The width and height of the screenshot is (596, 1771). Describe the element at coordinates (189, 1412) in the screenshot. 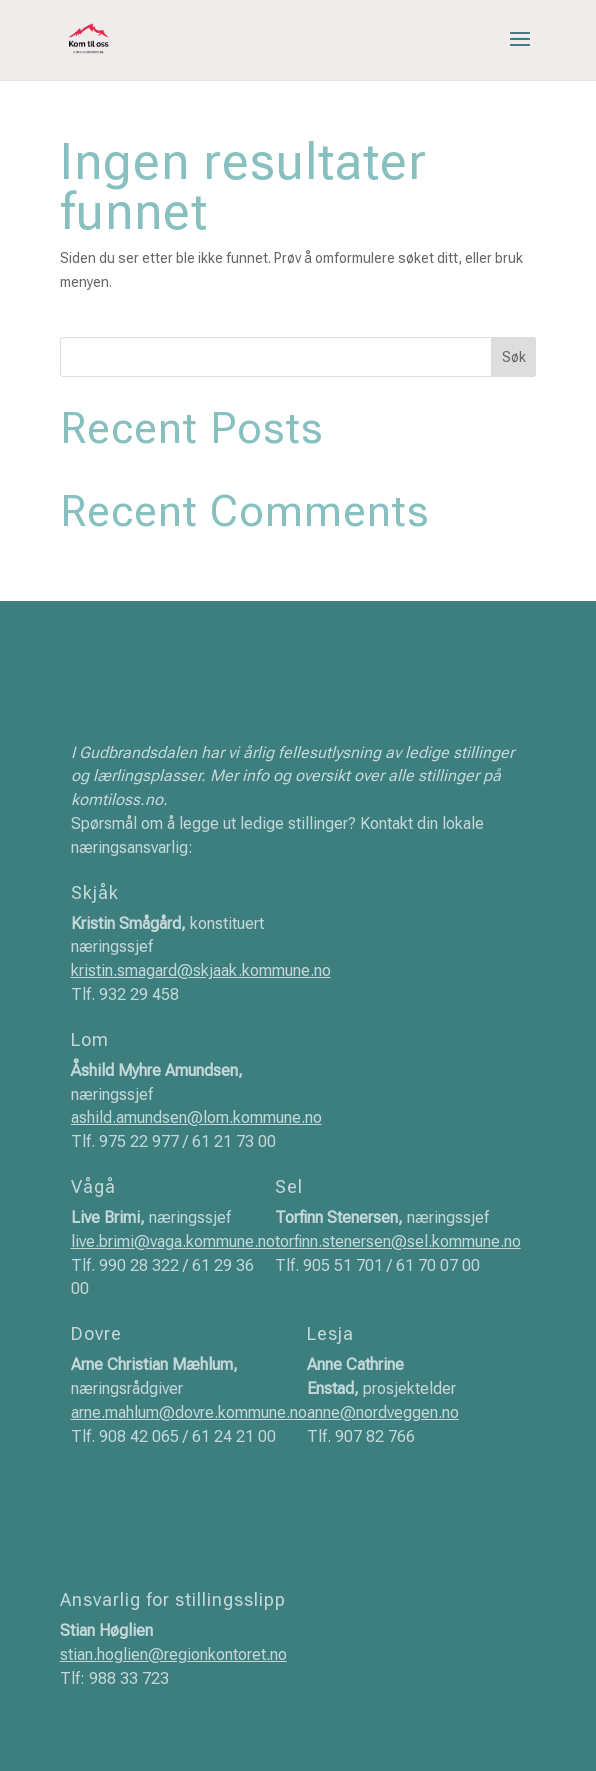

I see `arne.mahlum@dovre.kommune.no` at that location.